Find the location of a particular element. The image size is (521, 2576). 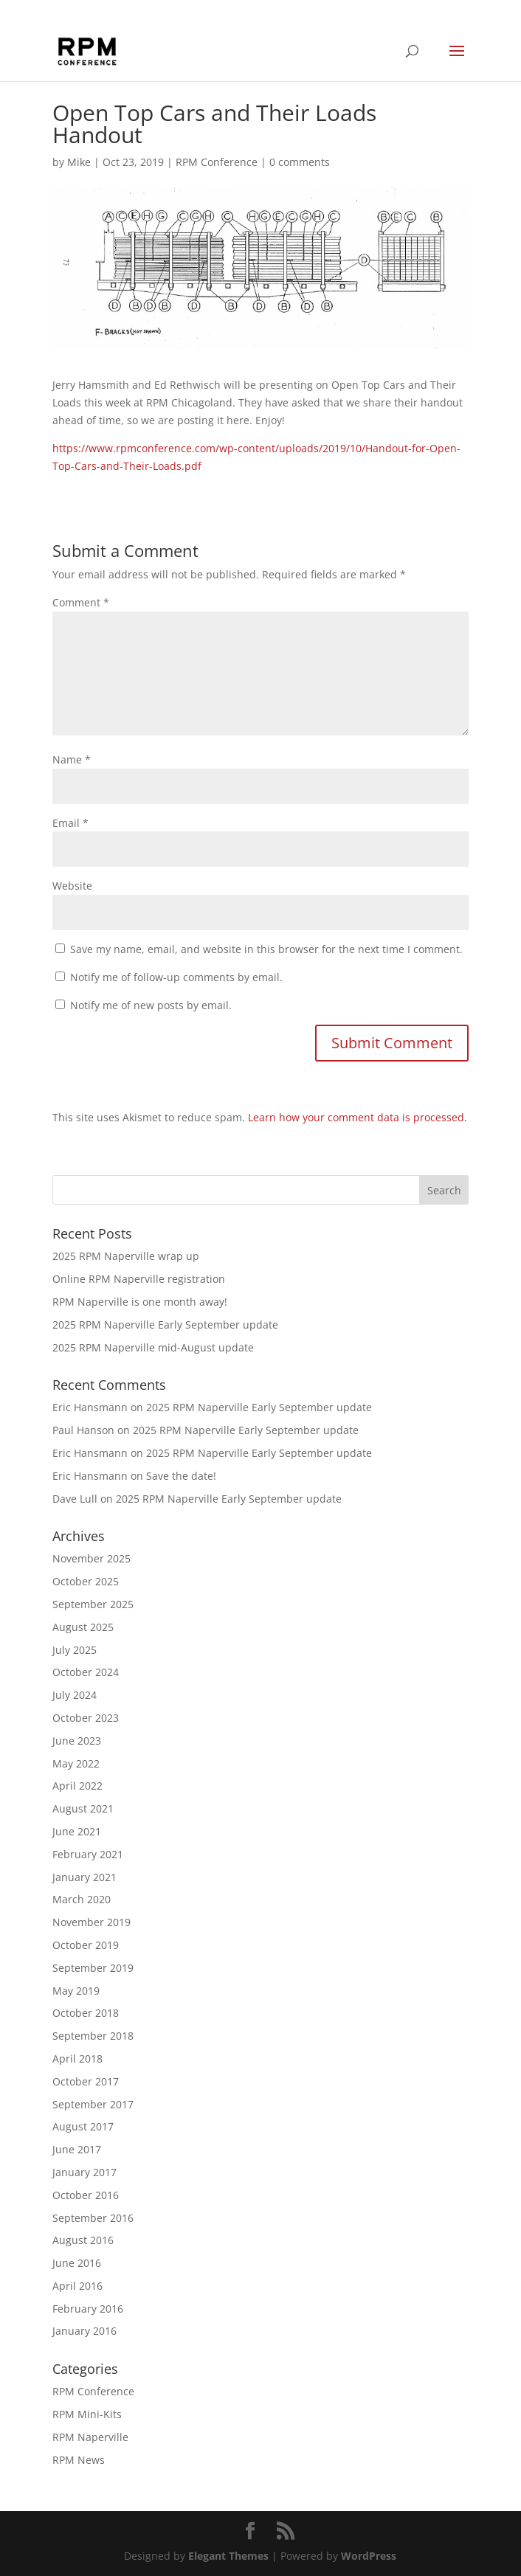

June 2021 is located at coordinates (76, 1831).